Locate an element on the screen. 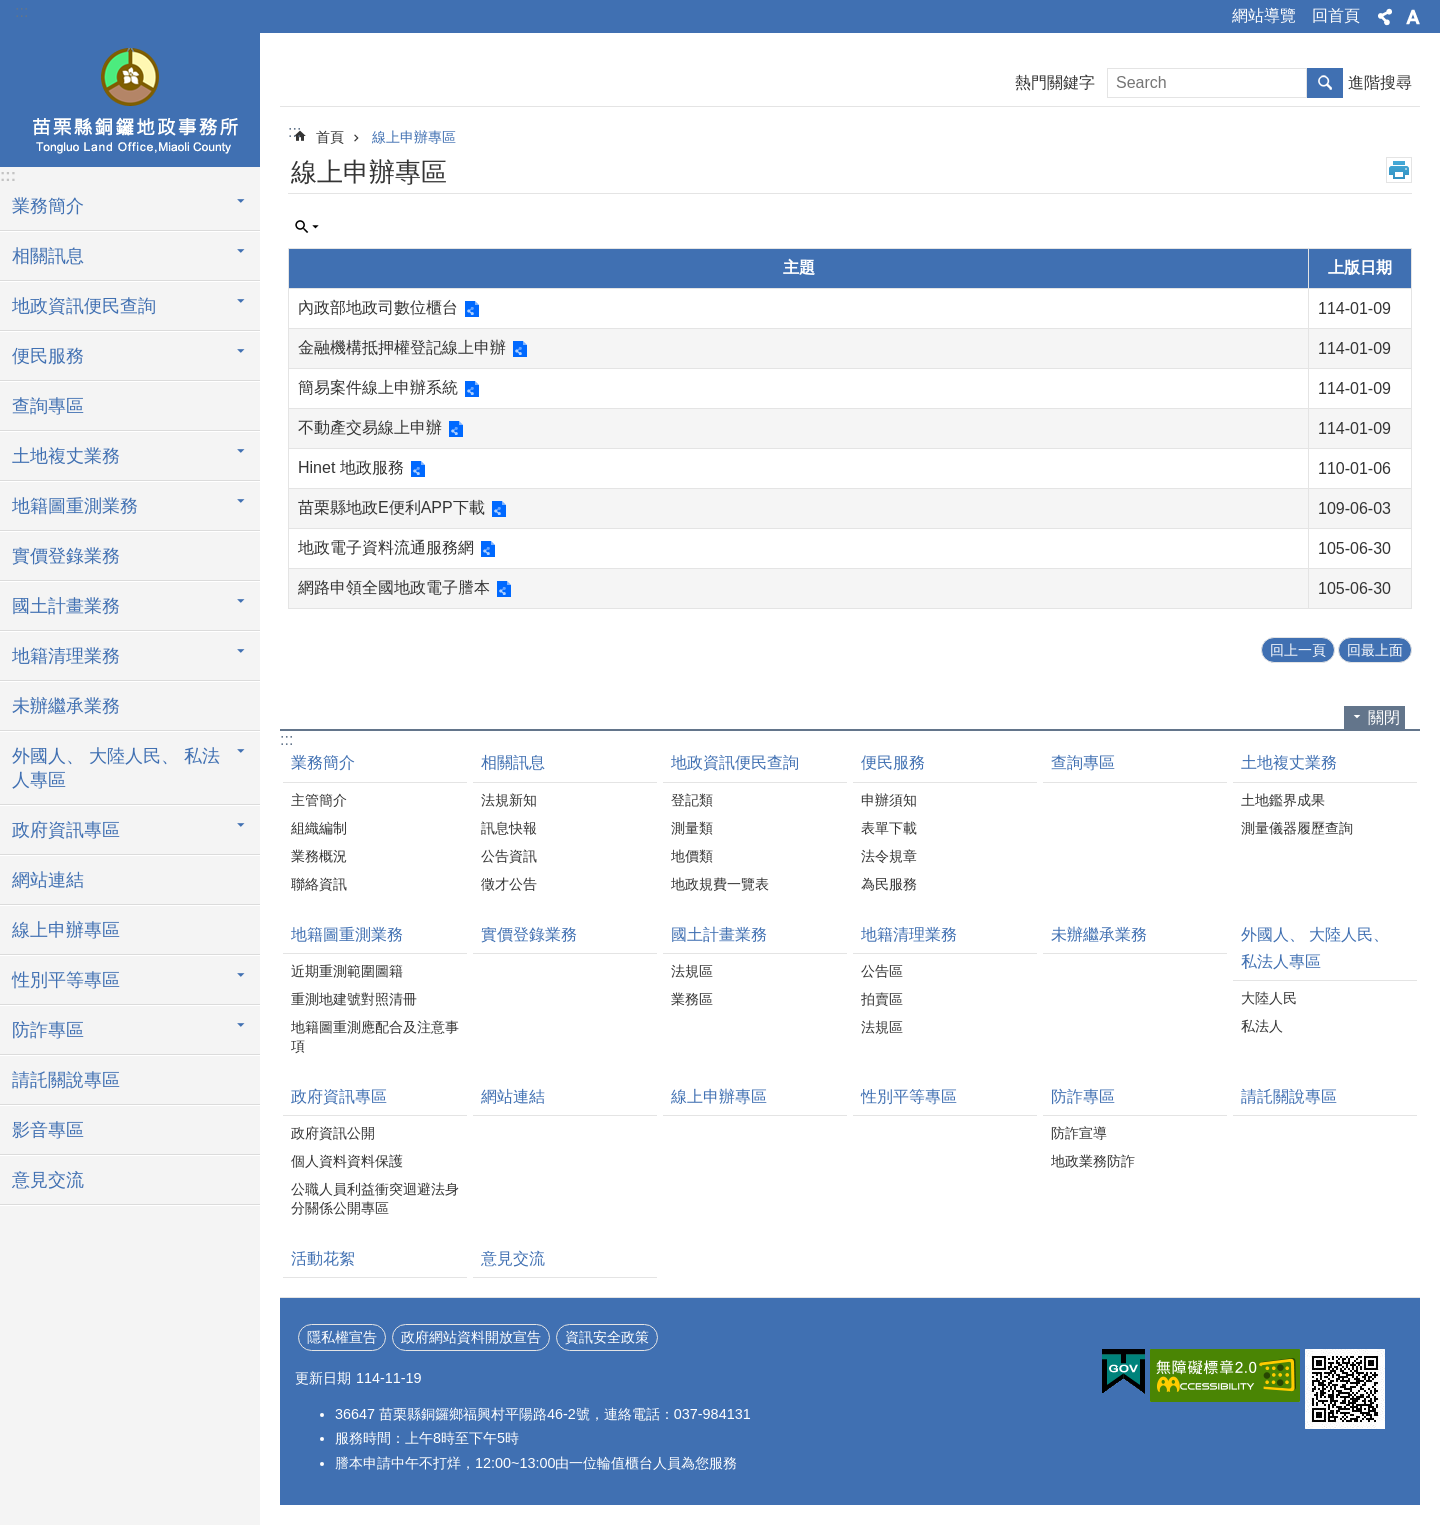  法令規章 is located at coordinates (889, 856).